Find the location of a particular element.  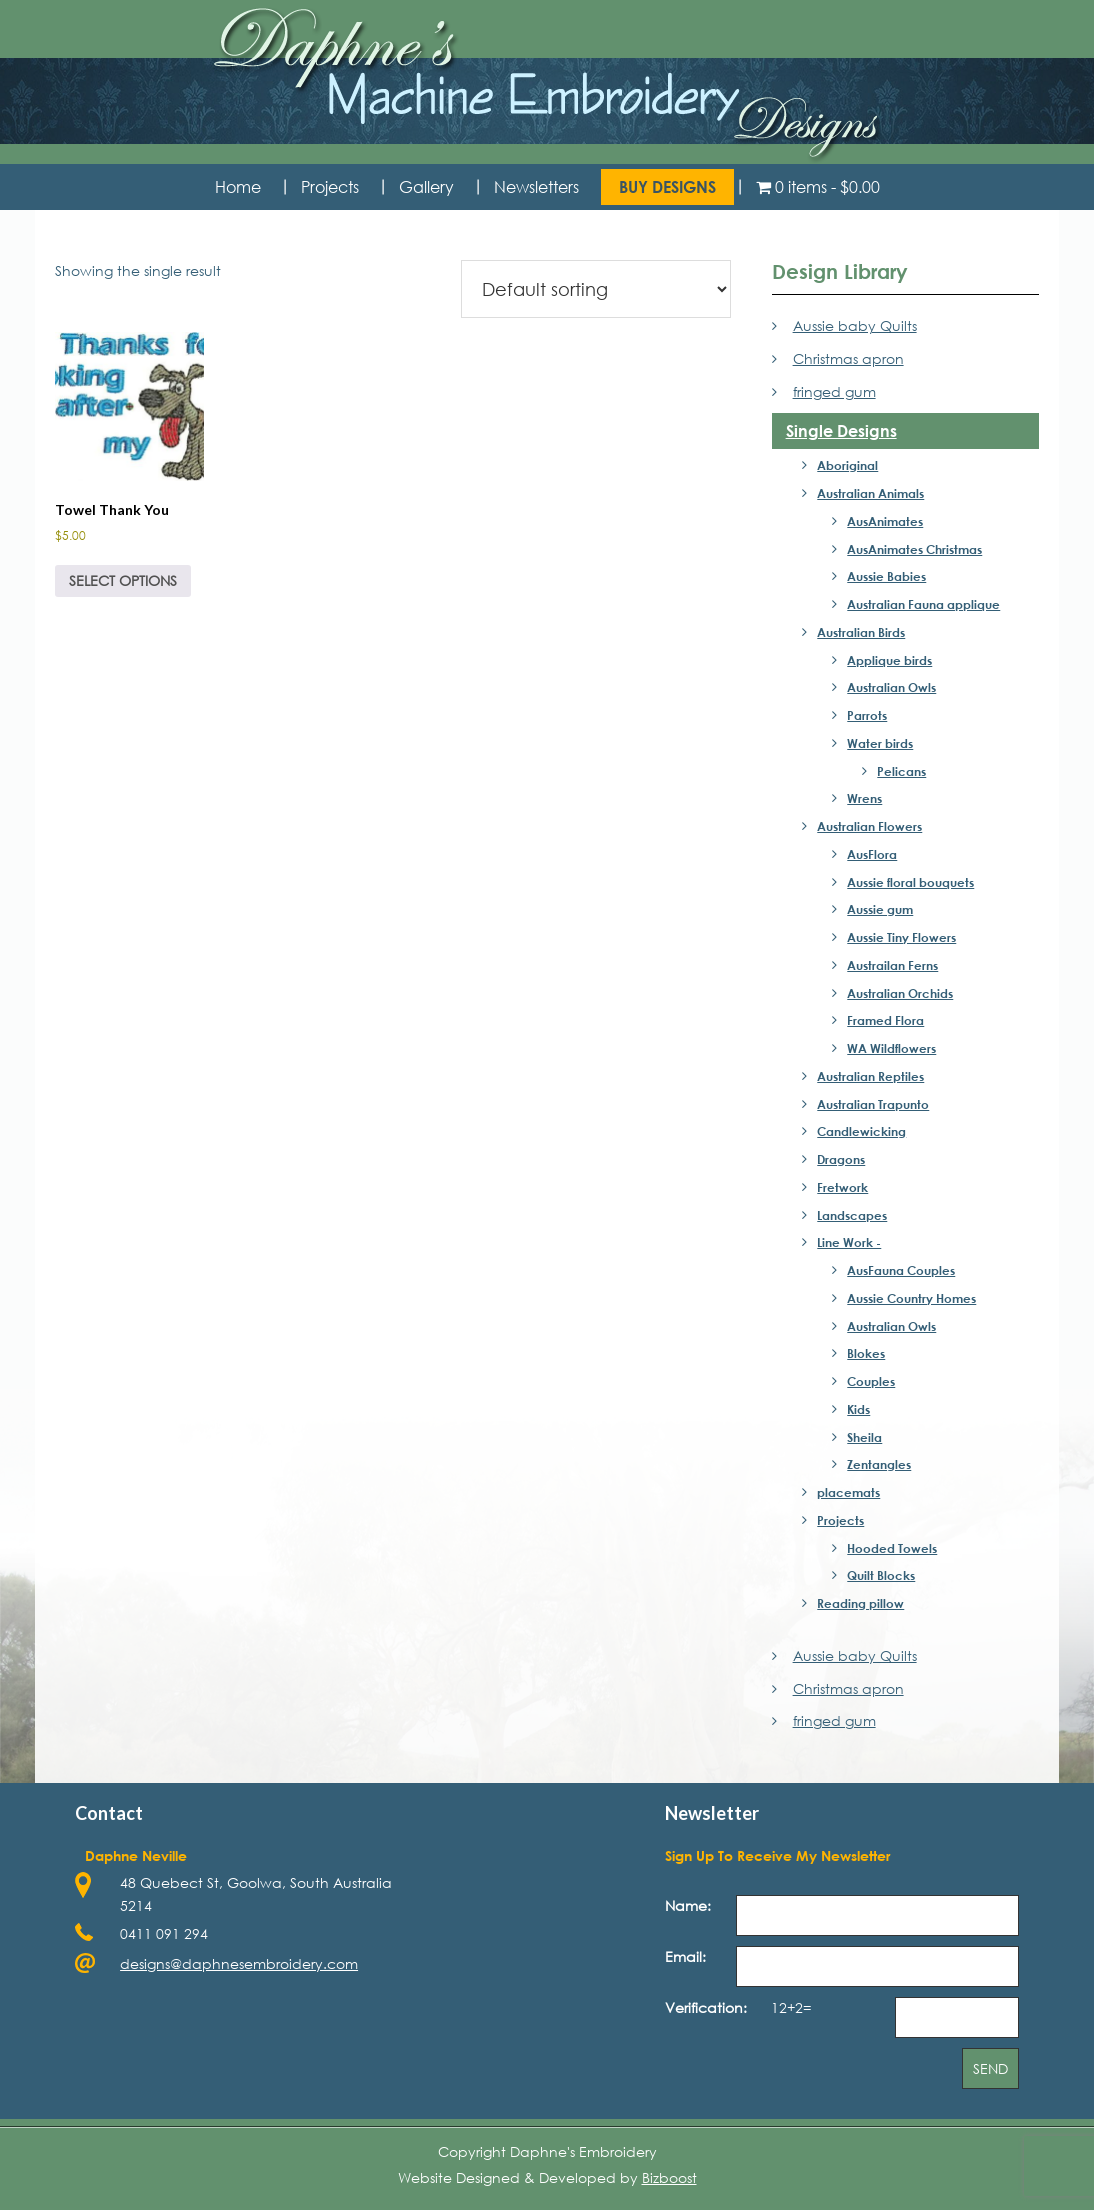

Hooded Towels is located at coordinates (892, 1548).